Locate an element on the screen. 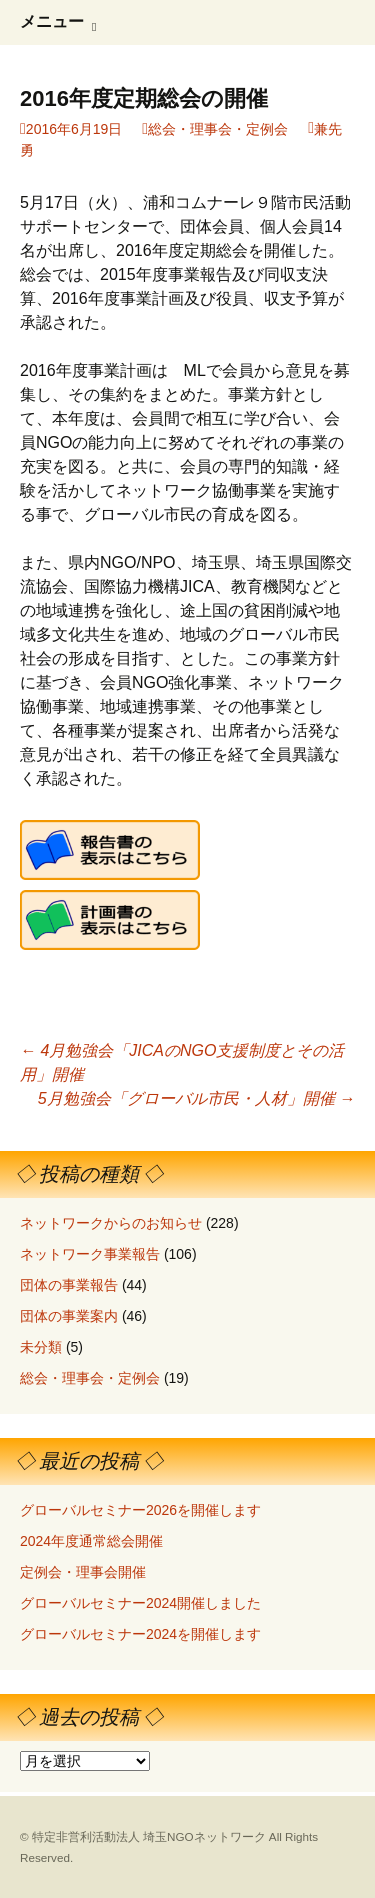 This screenshot has width=375, height=1898. 総会・理事会・定例会 is located at coordinates (218, 129).